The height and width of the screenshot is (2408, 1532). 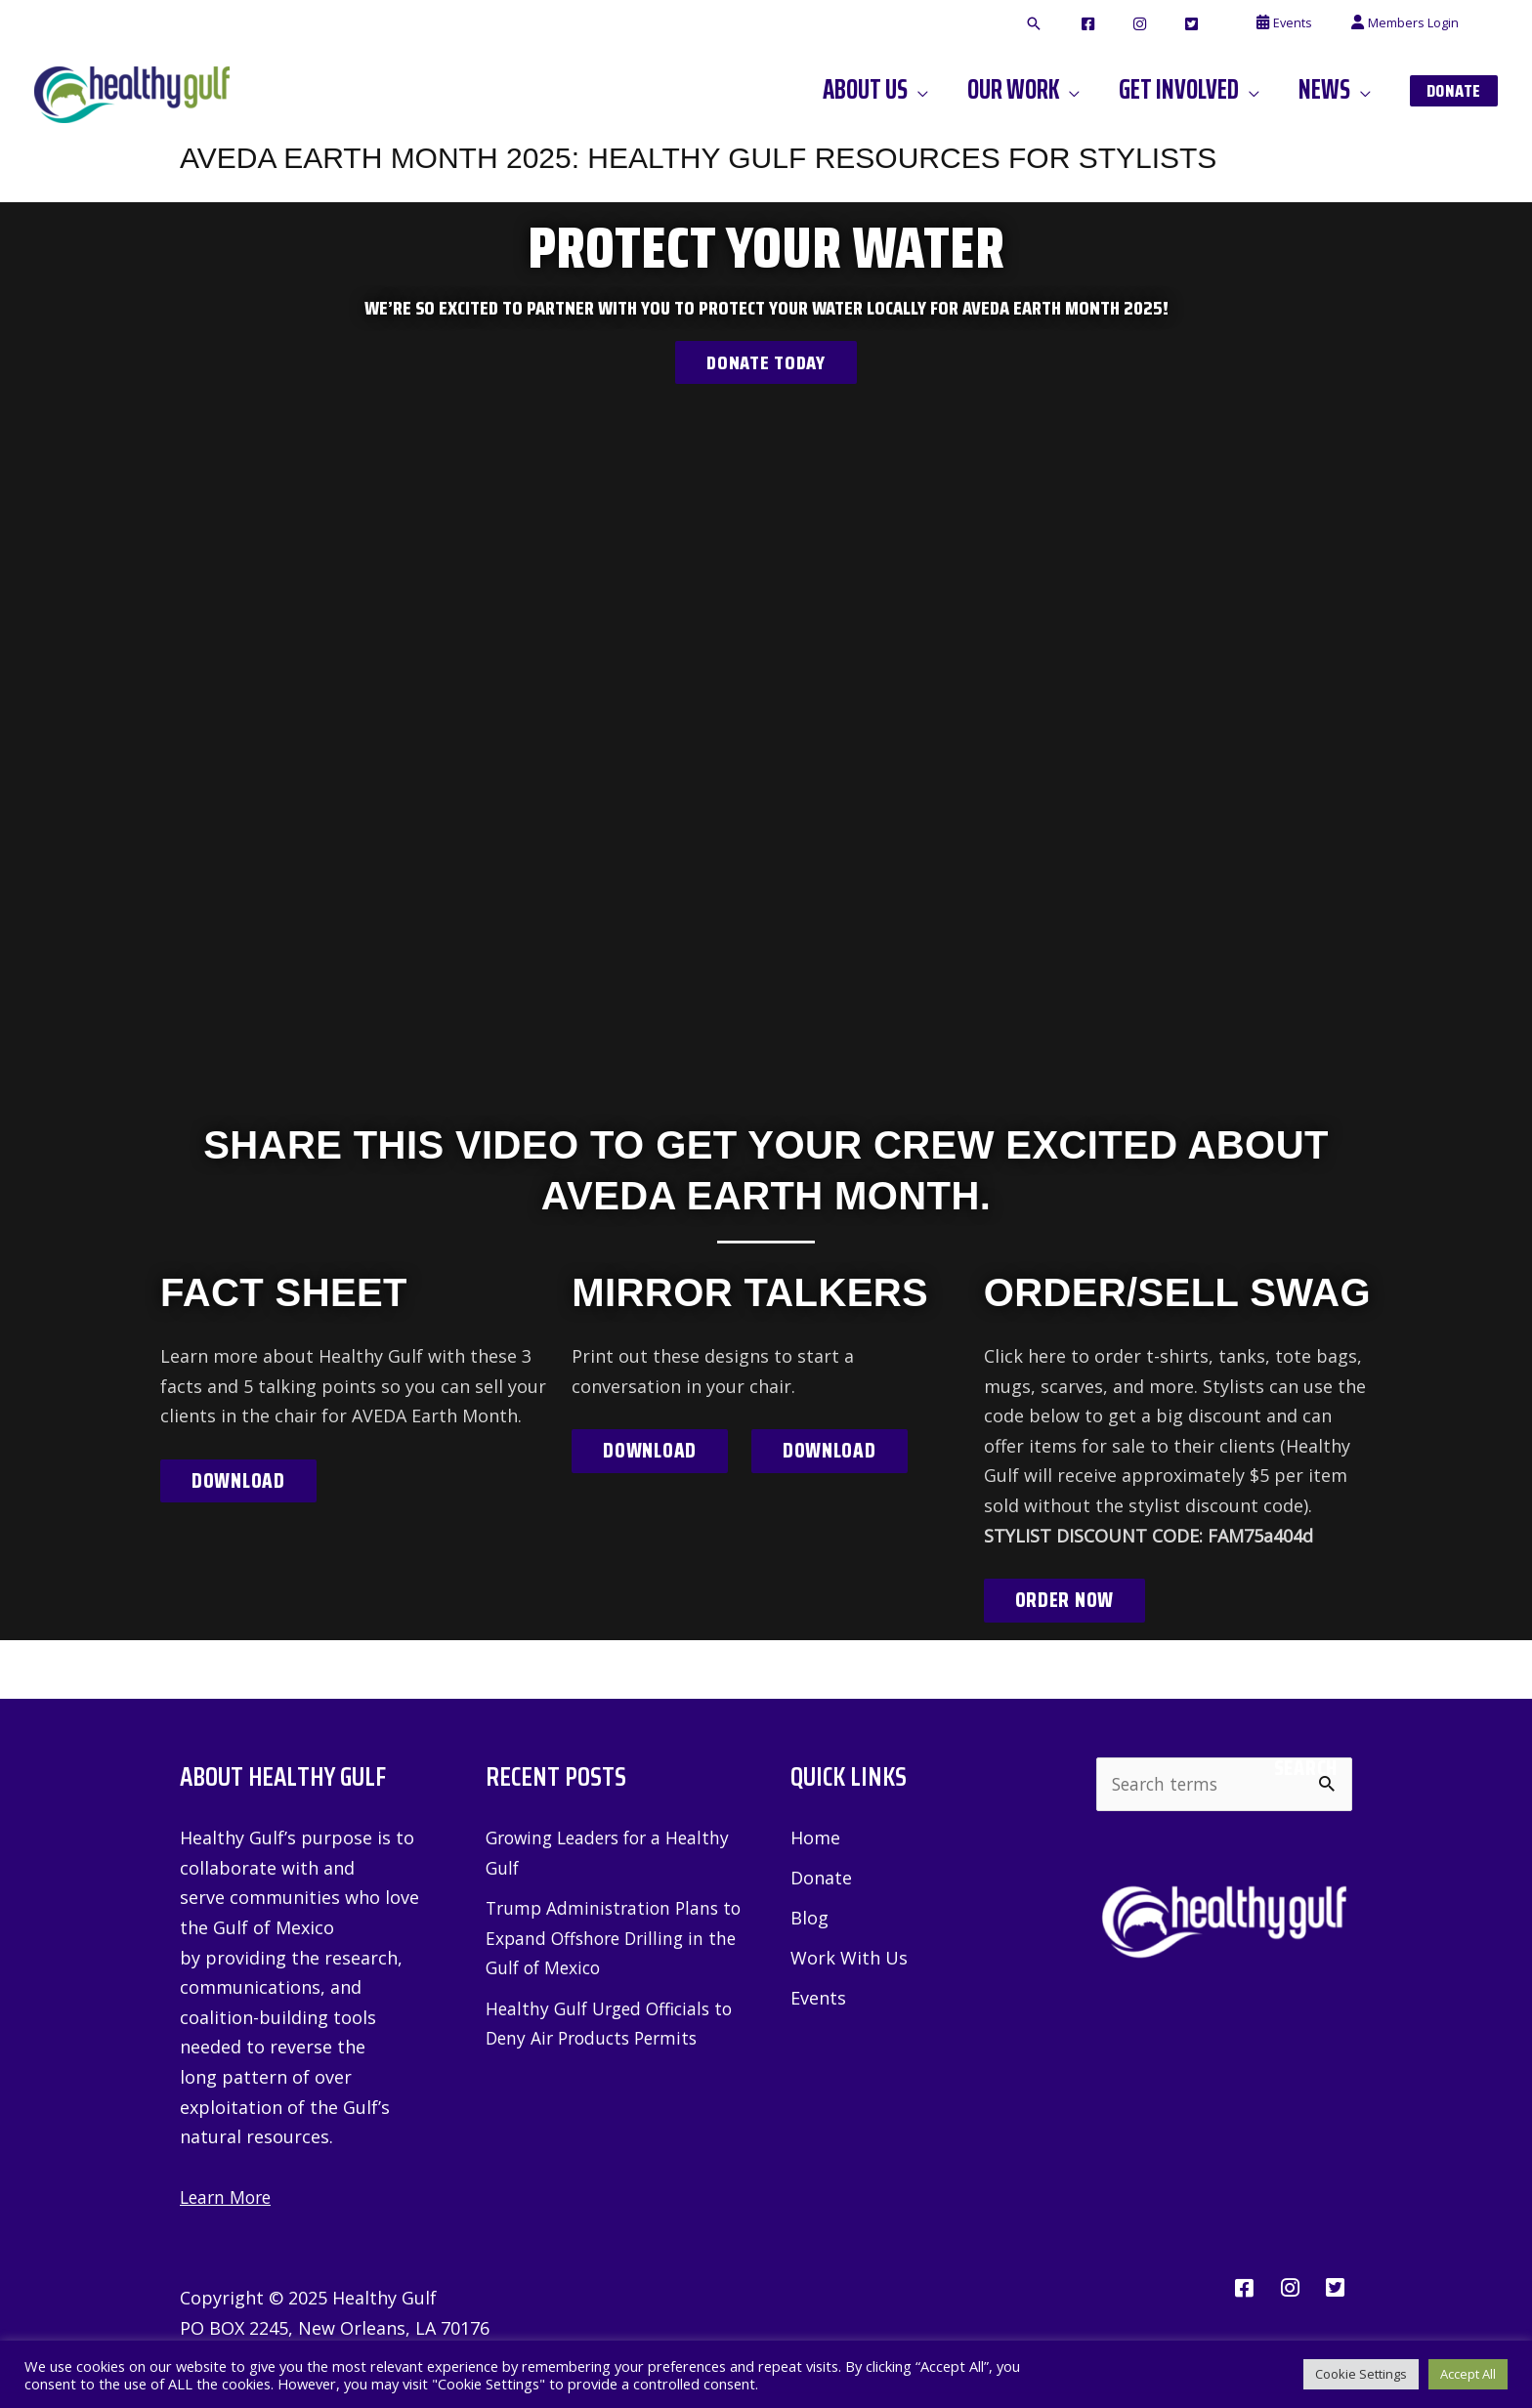 What do you see at coordinates (1065, 1600) in the screenshot?
I see `Order Now` at bounding box center [1065, 1600].